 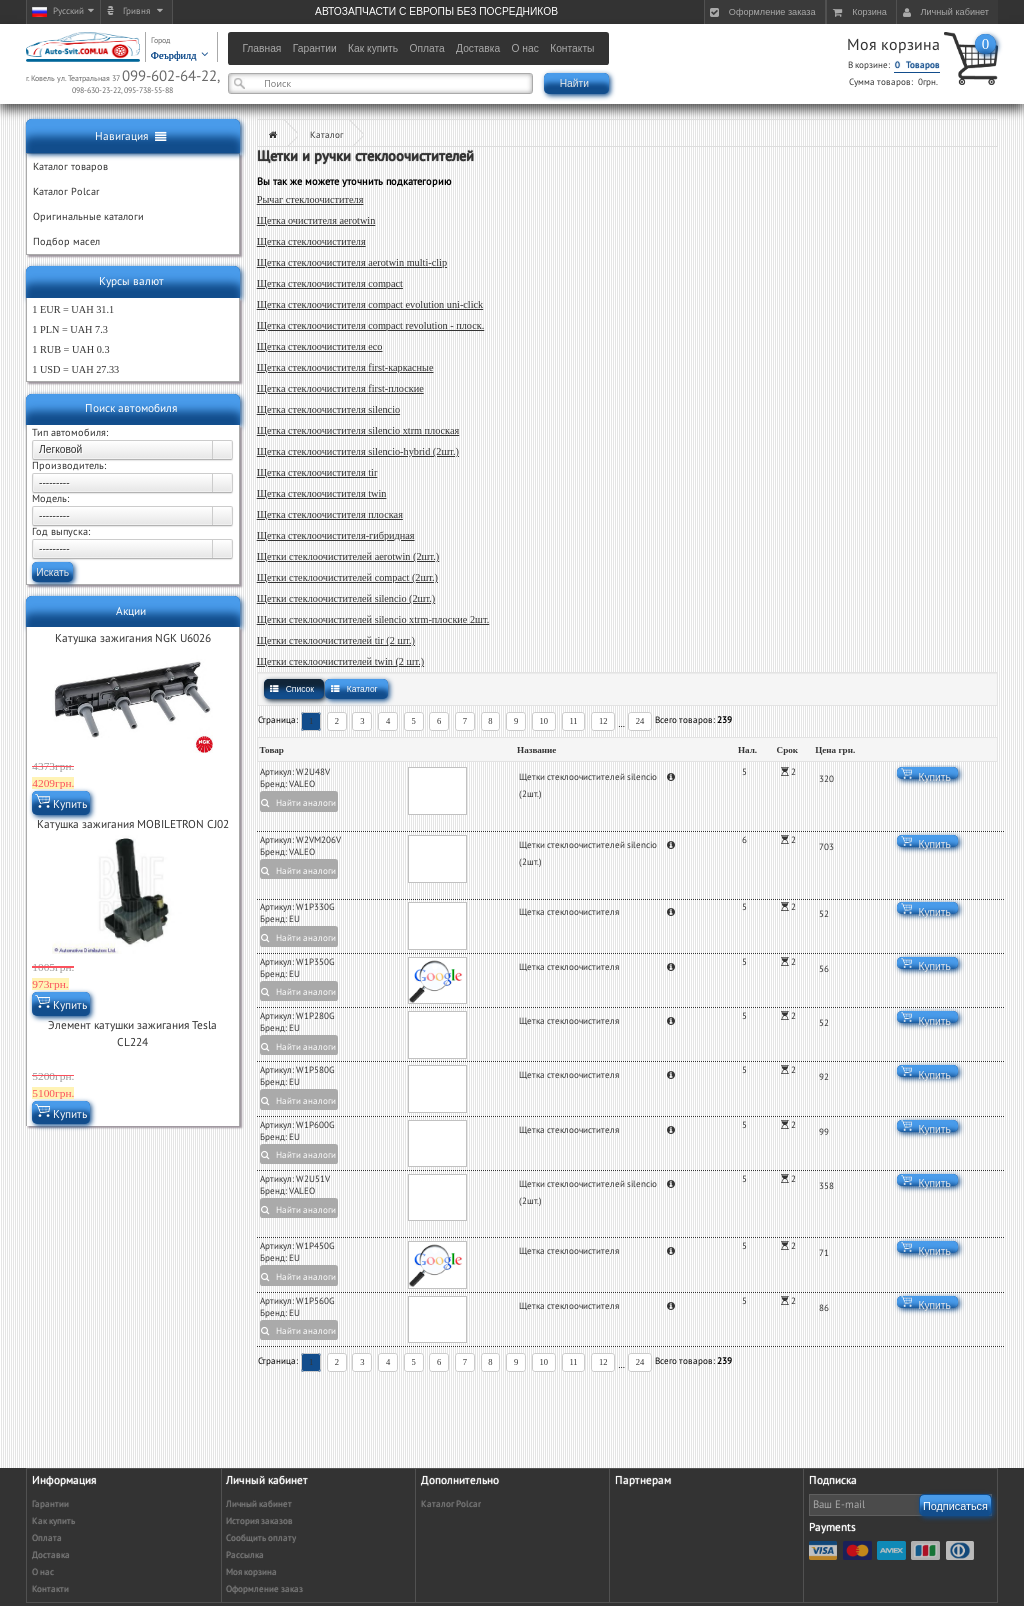 What do you see at coordinates (573, 721) in the screenshot?
I see `11` at bounding box center [573, 721].